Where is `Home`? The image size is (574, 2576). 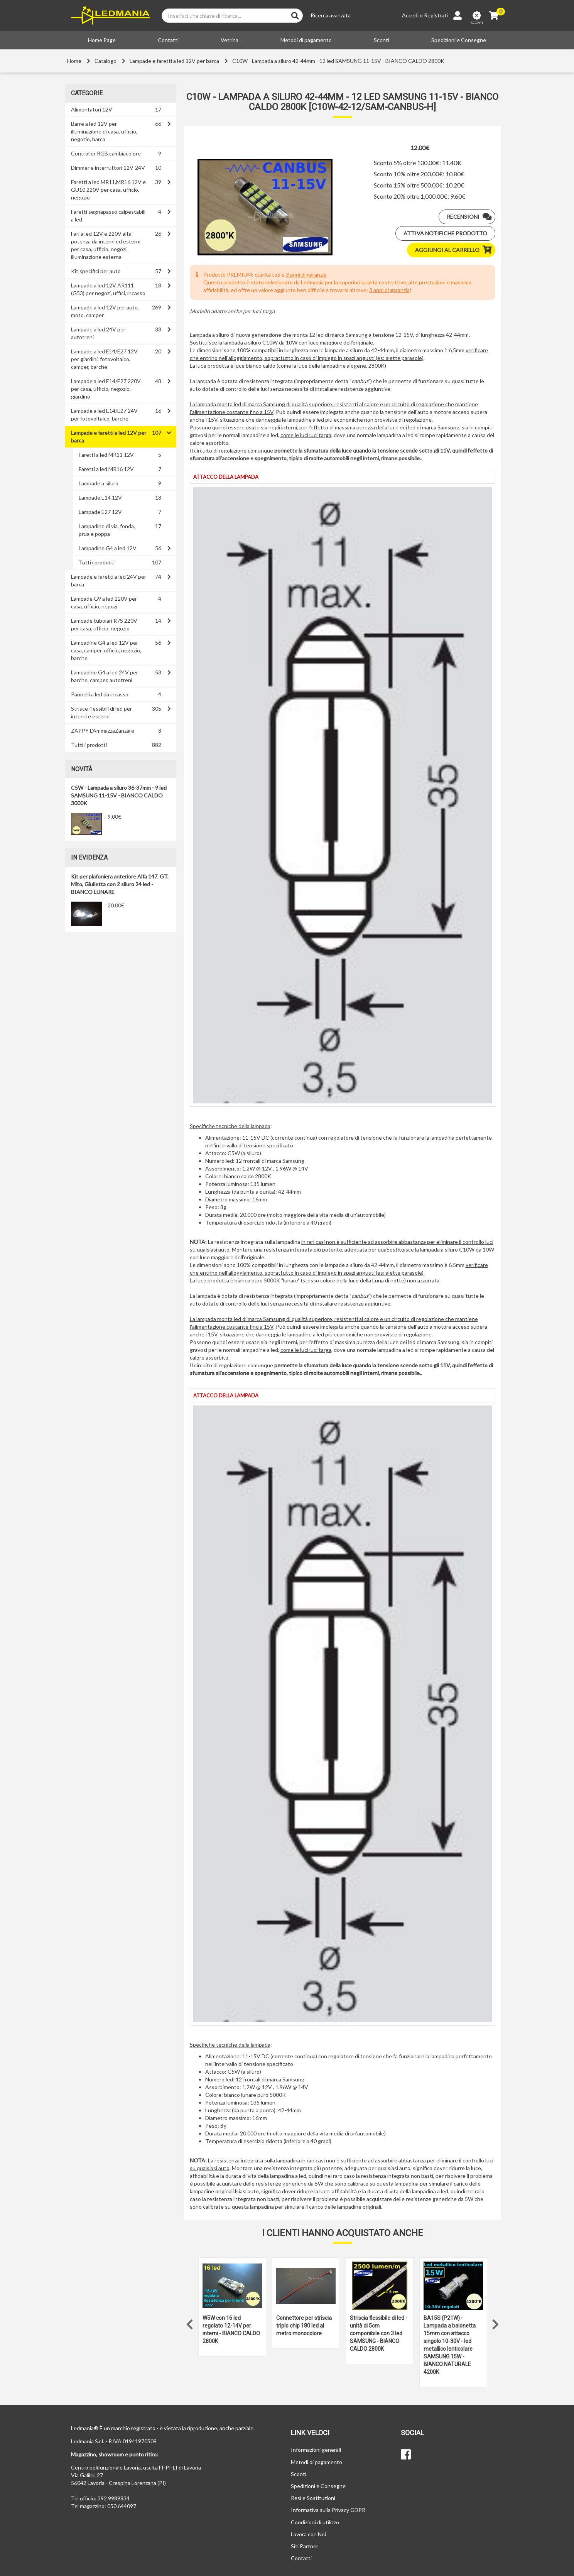
Home is located at coordinates (74, 60).